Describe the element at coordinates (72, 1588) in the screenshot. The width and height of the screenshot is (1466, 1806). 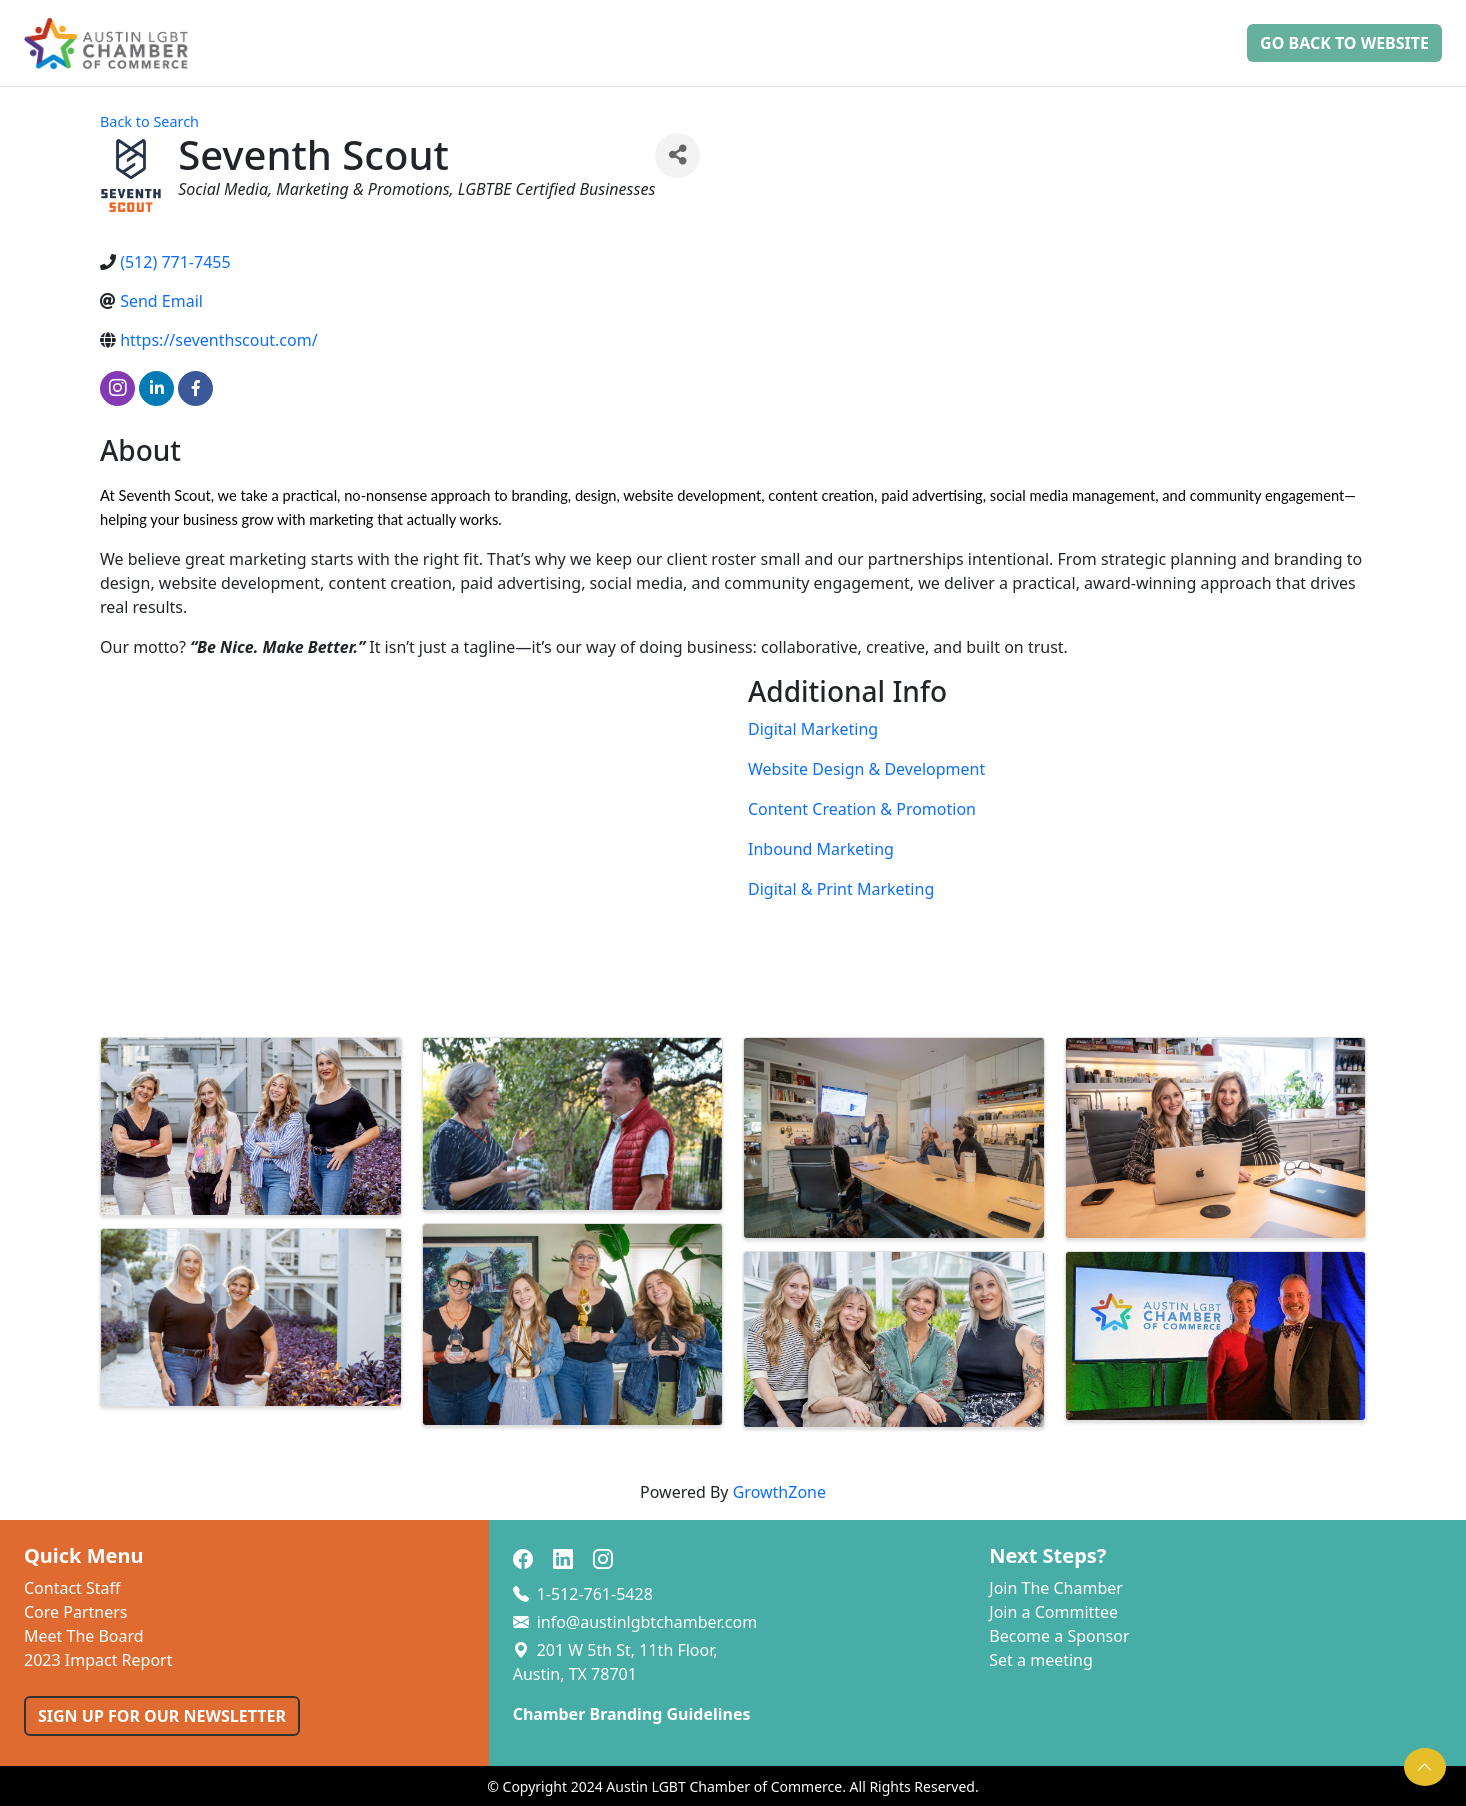
I see `Contact Staff` at that location.